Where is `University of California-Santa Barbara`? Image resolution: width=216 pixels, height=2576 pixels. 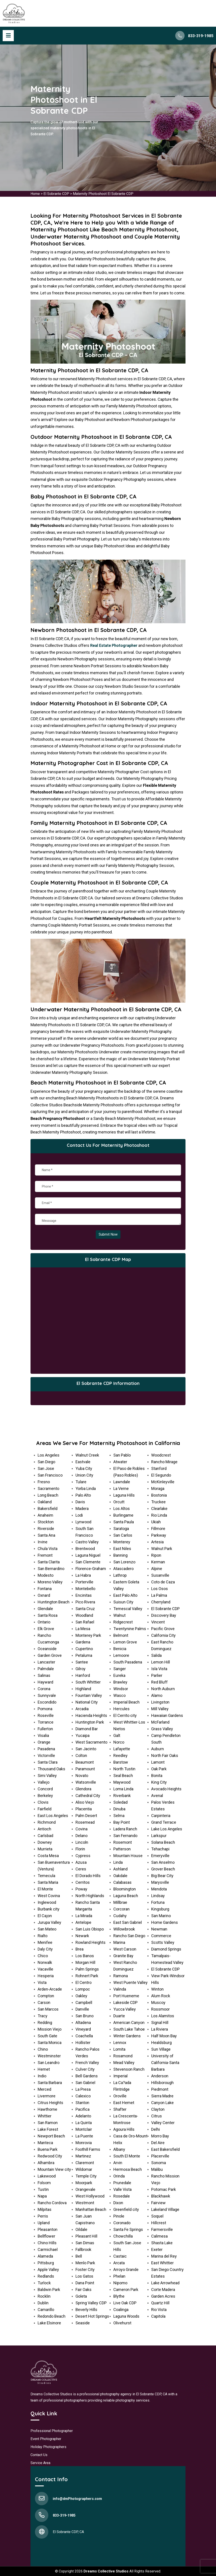
University of California-Santa Barbara is located at coordinates (165, 2063).